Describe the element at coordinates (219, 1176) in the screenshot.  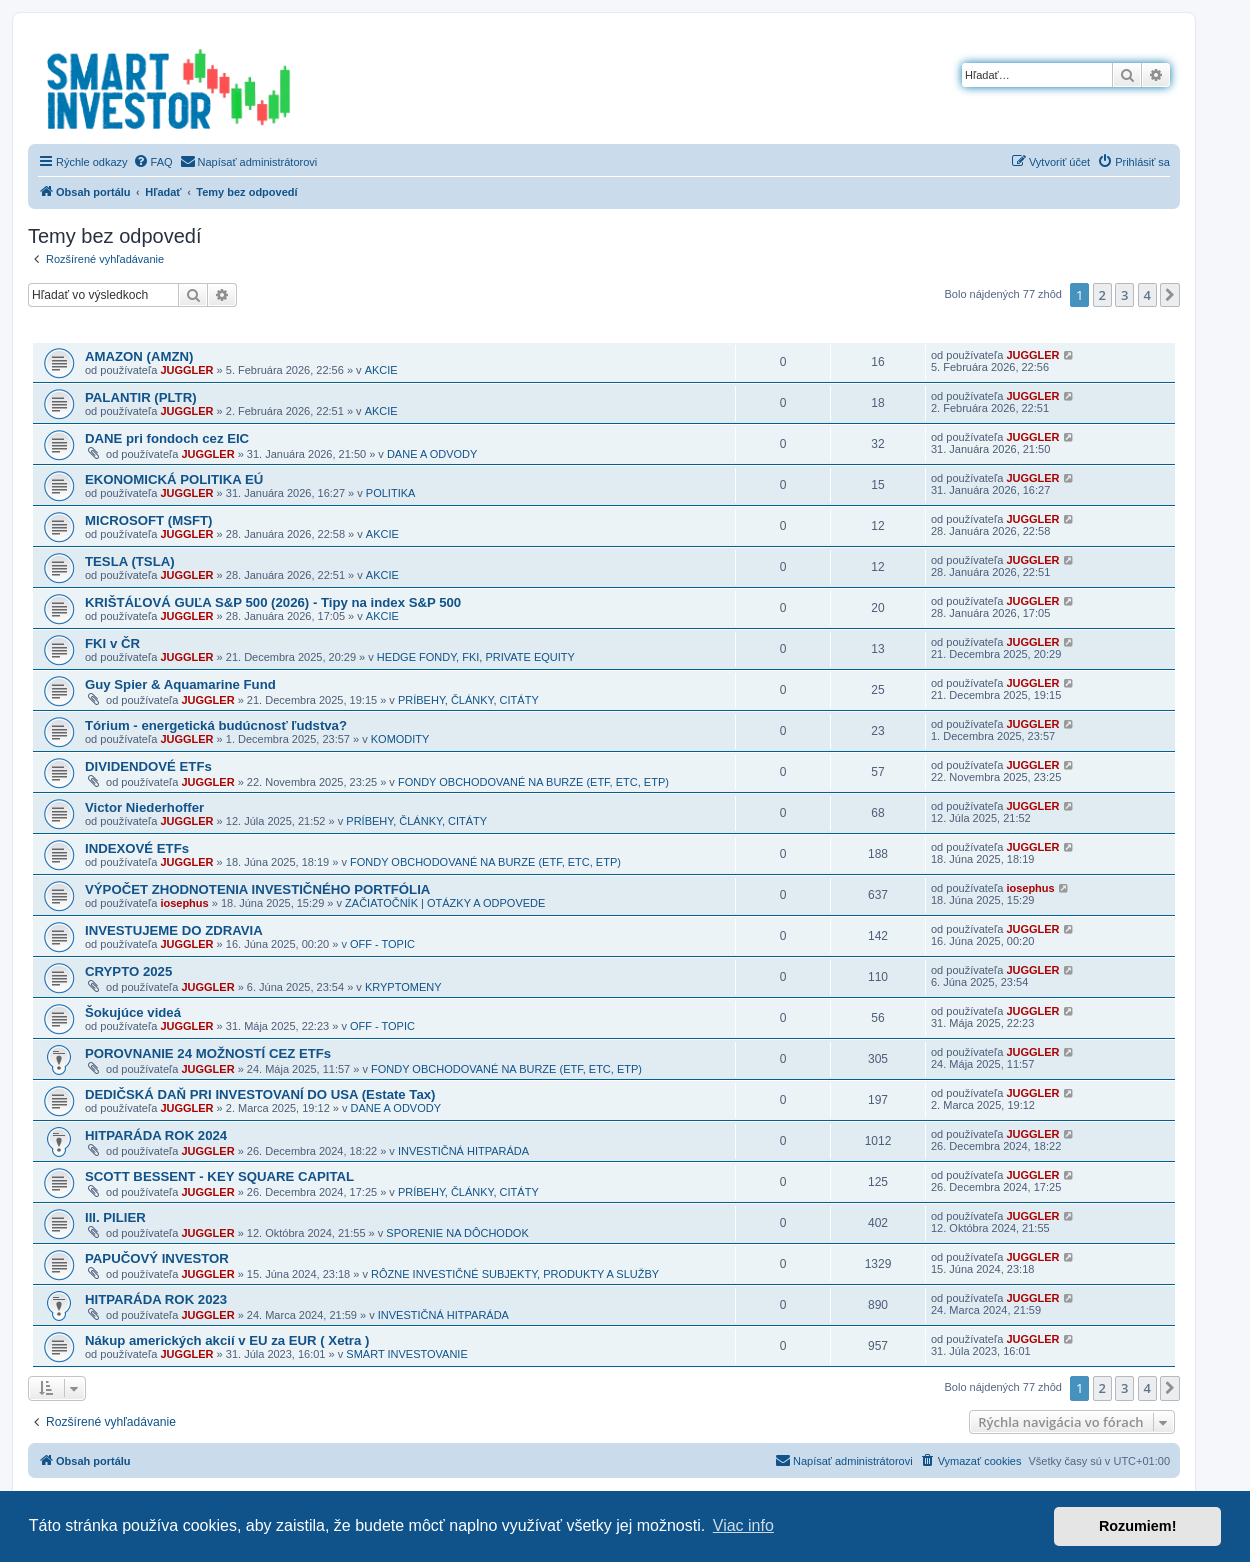
I see `SCOTT BESSENT - KEY SQUARE CAPITAL` at that location.